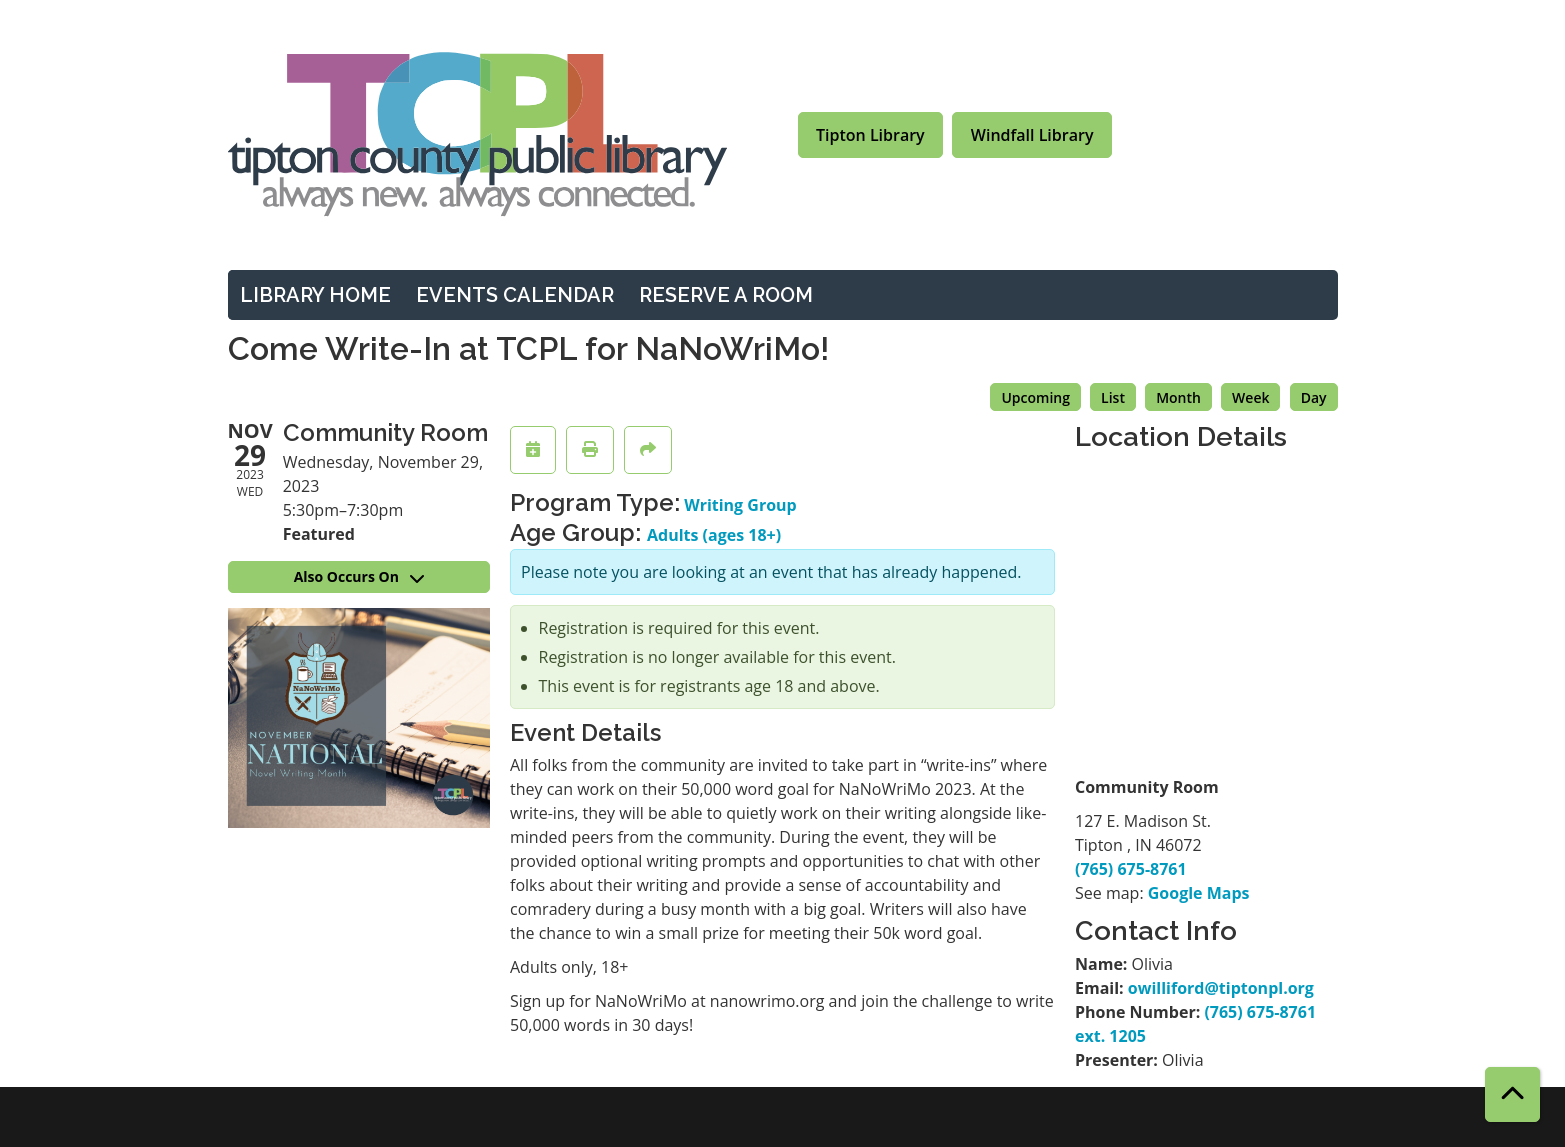 This screenshot has height=1147, width=1565. I want to click on Week, so click(1250, 397).